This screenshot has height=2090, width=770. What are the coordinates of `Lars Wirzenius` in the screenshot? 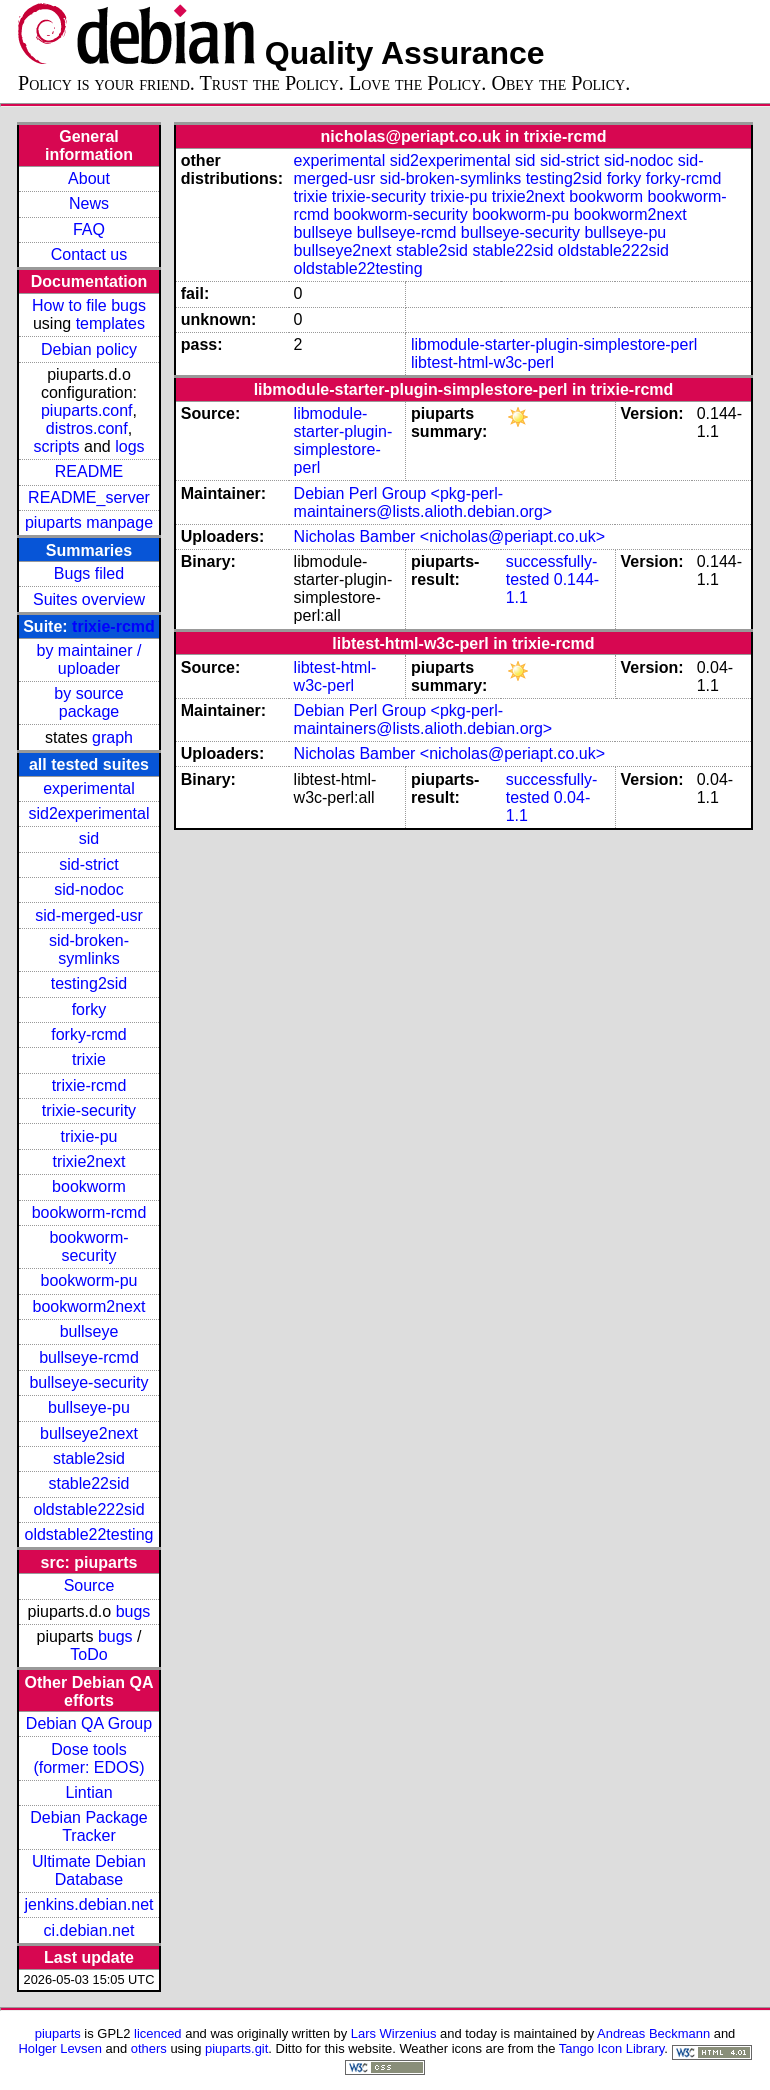 It's located at (394, 2033).